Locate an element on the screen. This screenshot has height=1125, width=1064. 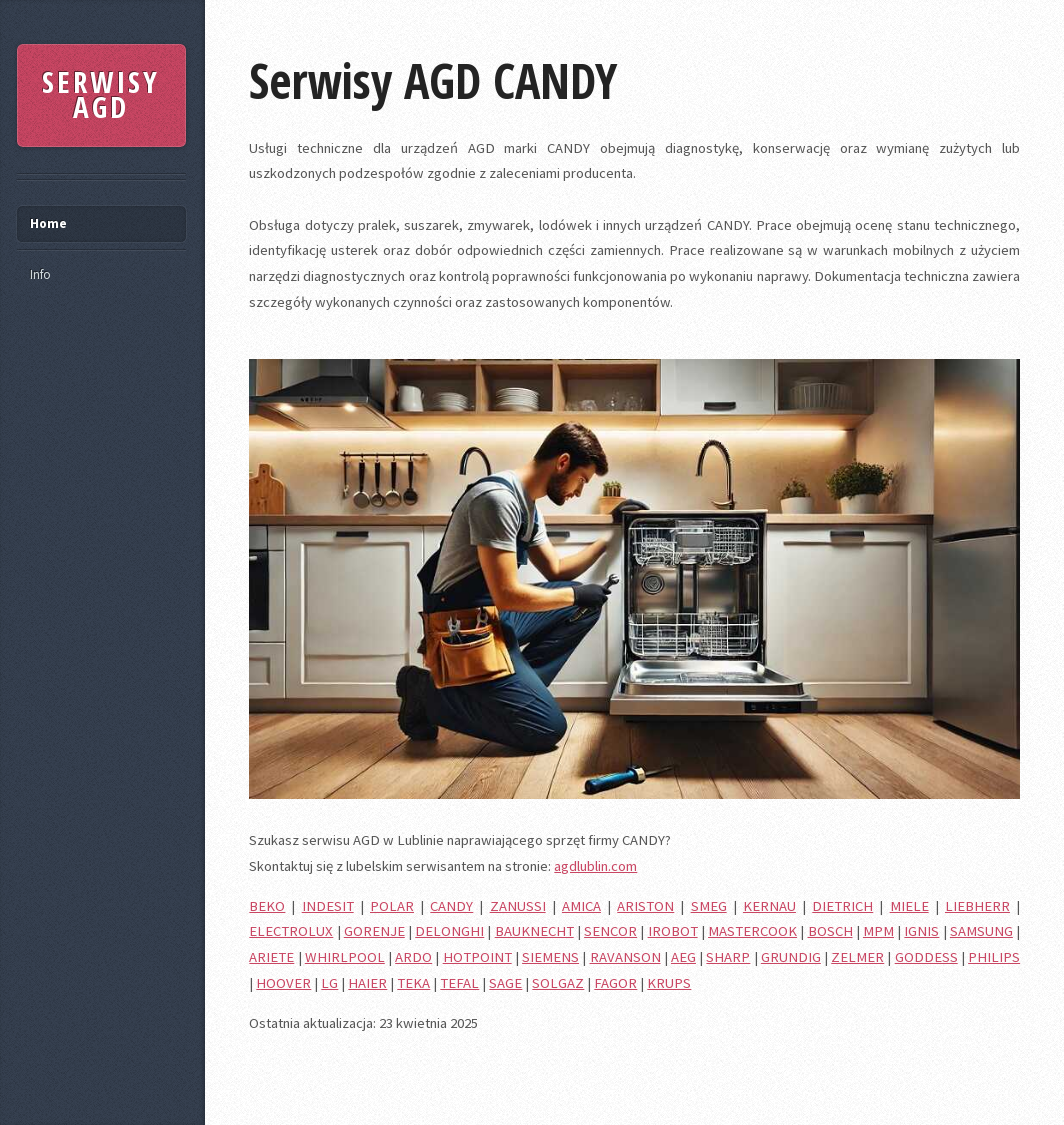
MPM is located at coordinates (878, 931).